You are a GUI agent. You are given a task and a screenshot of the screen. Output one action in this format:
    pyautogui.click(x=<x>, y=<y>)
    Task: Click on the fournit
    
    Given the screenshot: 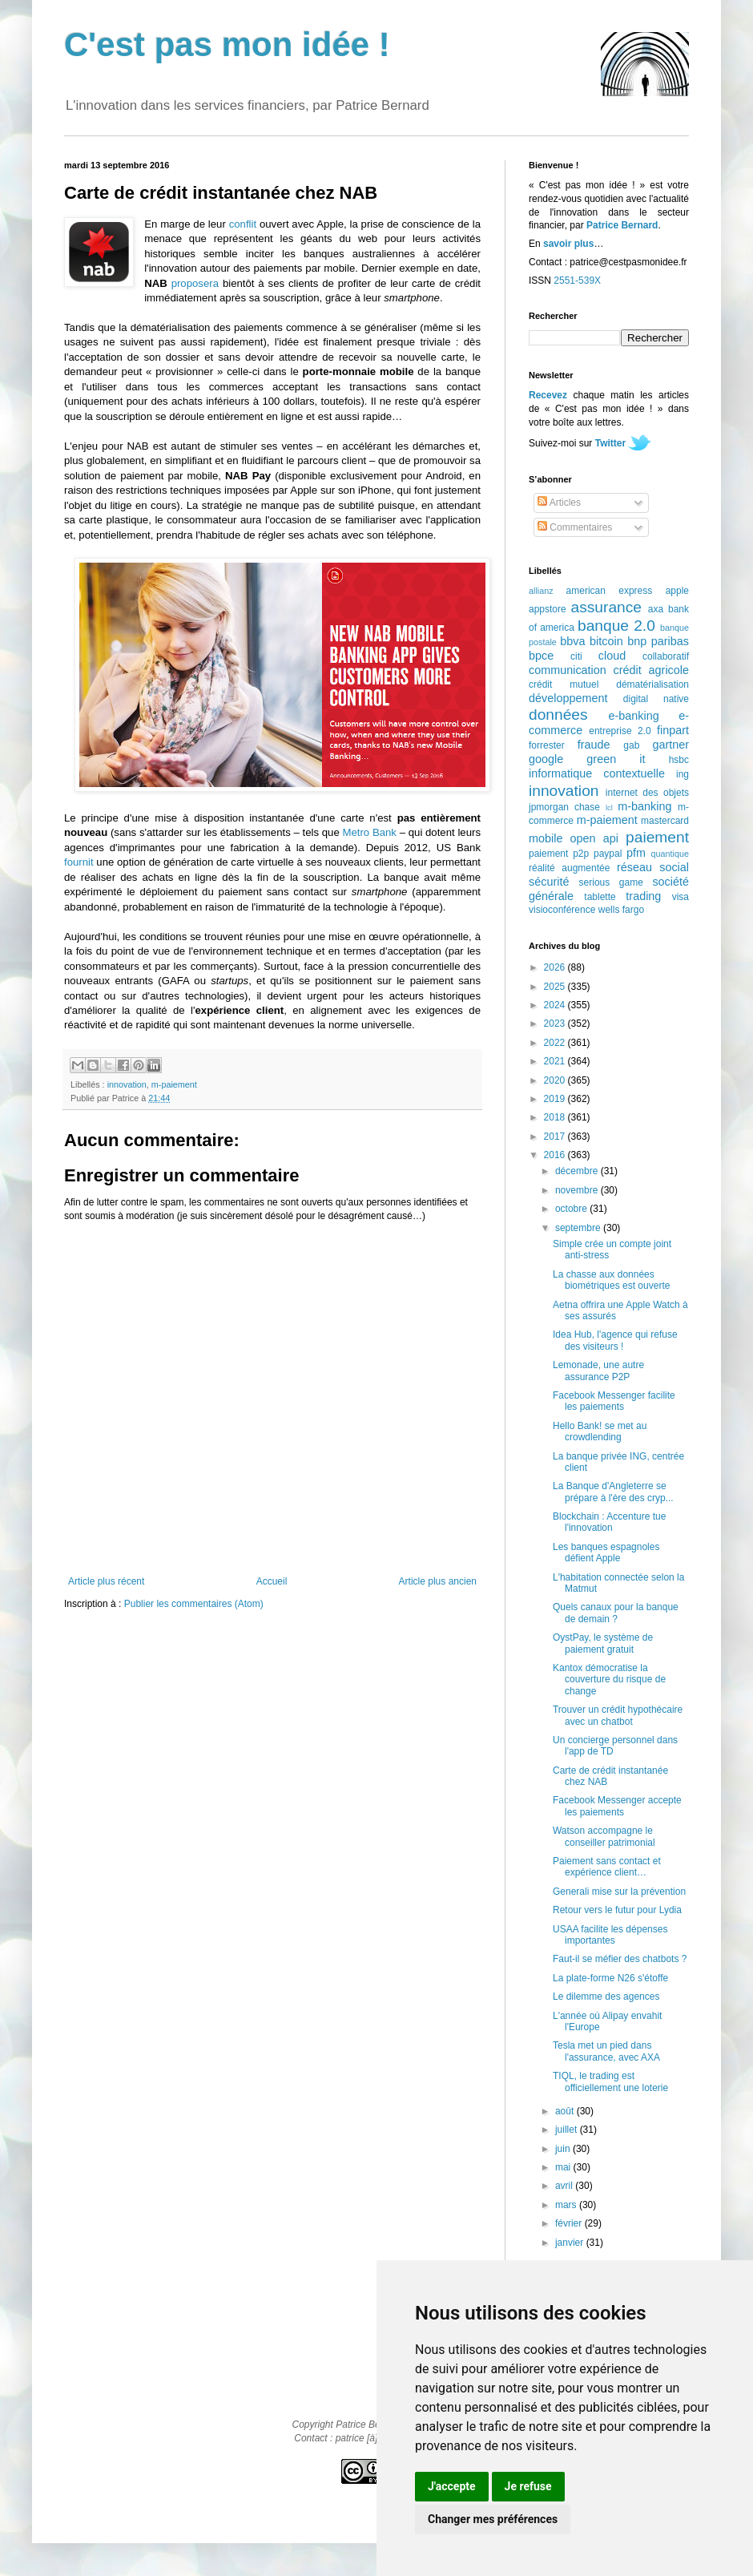 What is the action you would take?
    pyautogui.click(x=79, y=862)
    